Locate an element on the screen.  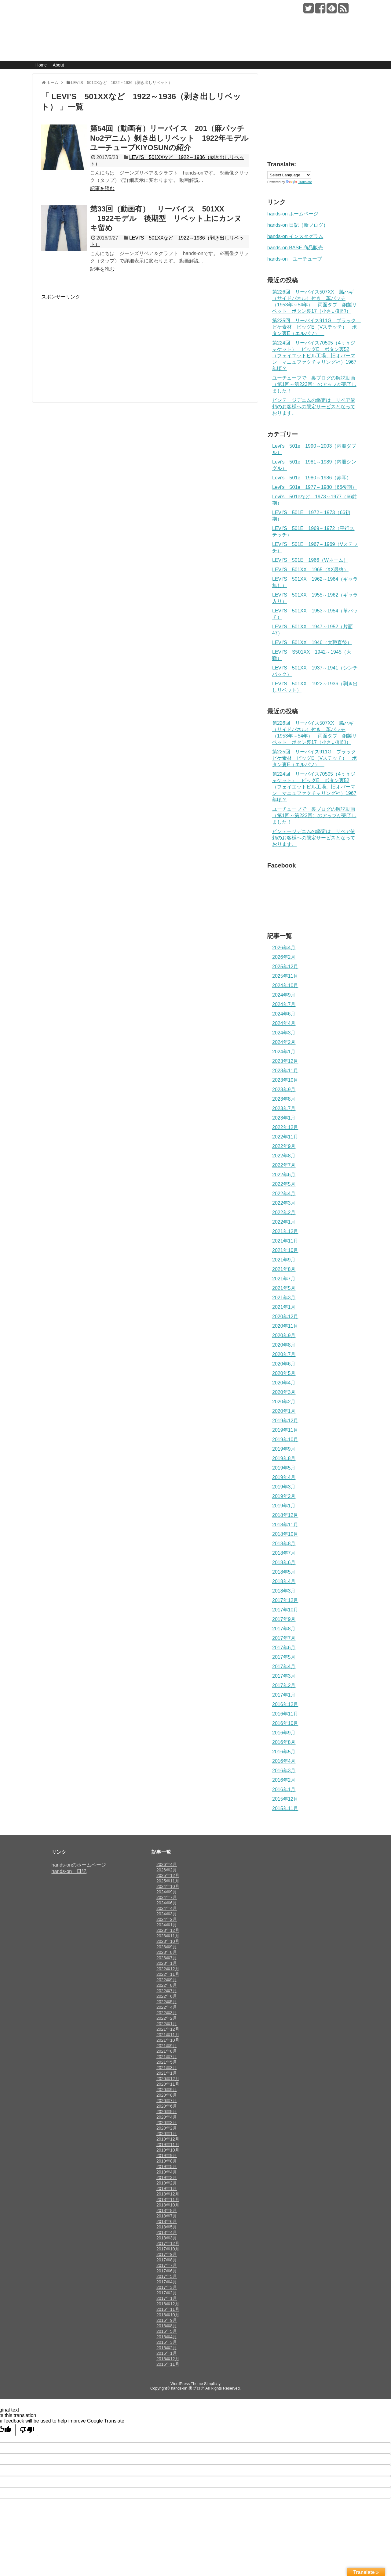
2022年6月 is located at coordinates (284, 1174).